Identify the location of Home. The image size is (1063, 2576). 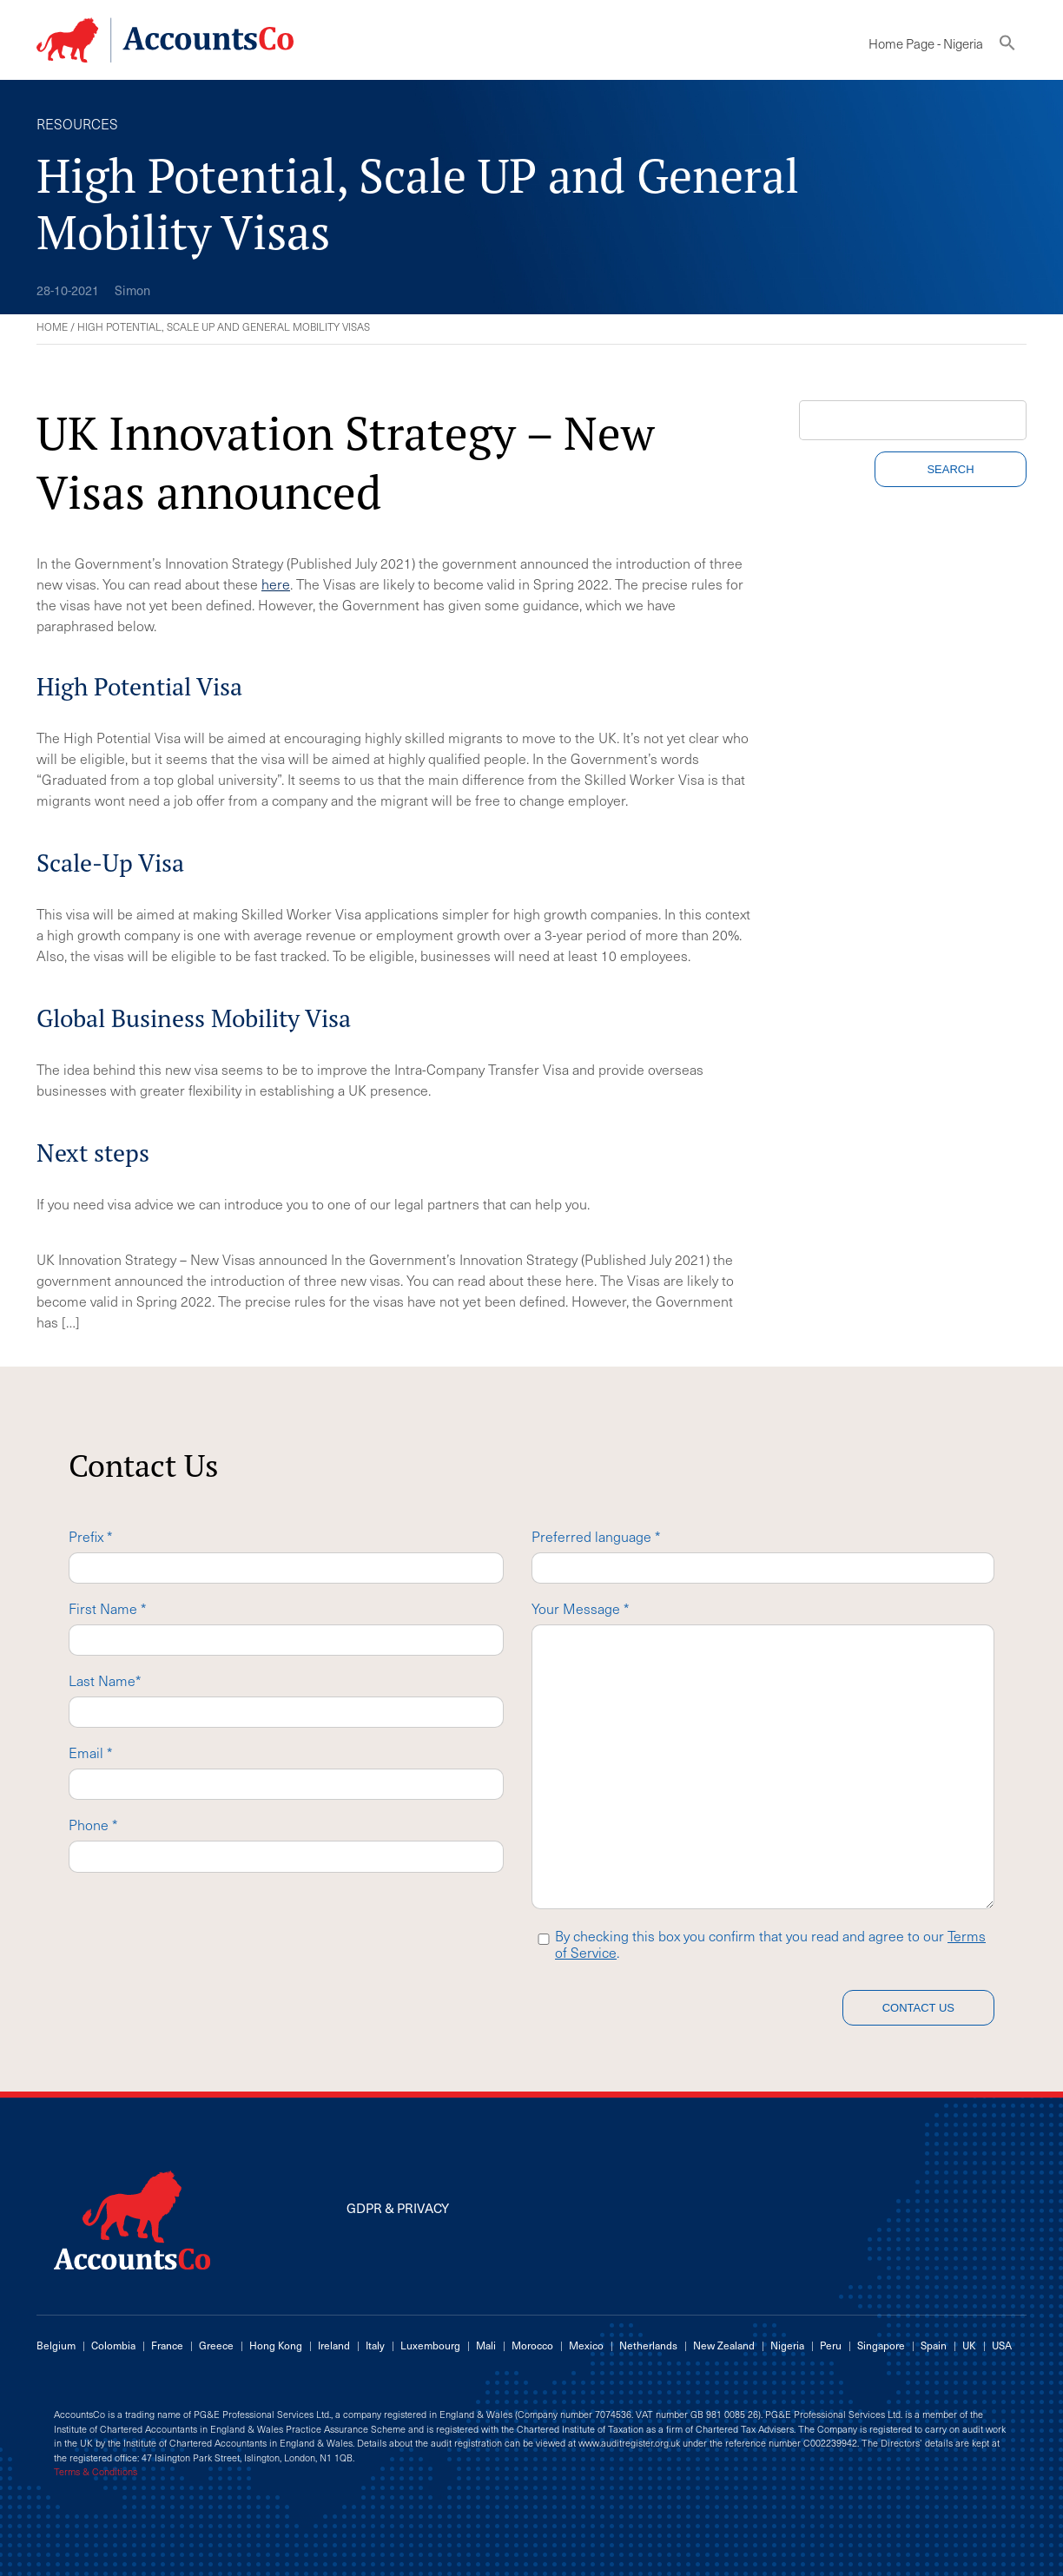
(52, 326).